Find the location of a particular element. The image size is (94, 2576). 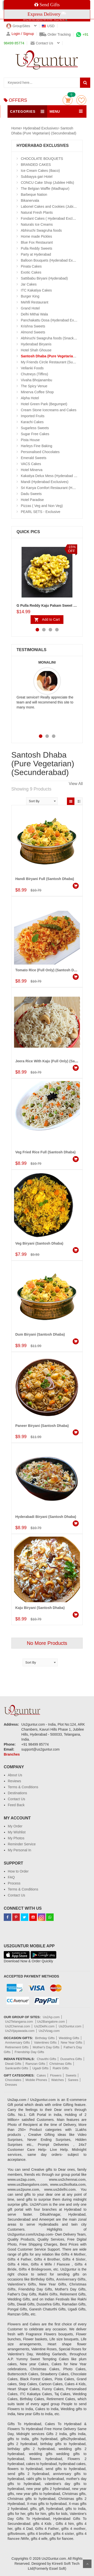

Naturals Ice Creams is located at coordinates (37, 224).